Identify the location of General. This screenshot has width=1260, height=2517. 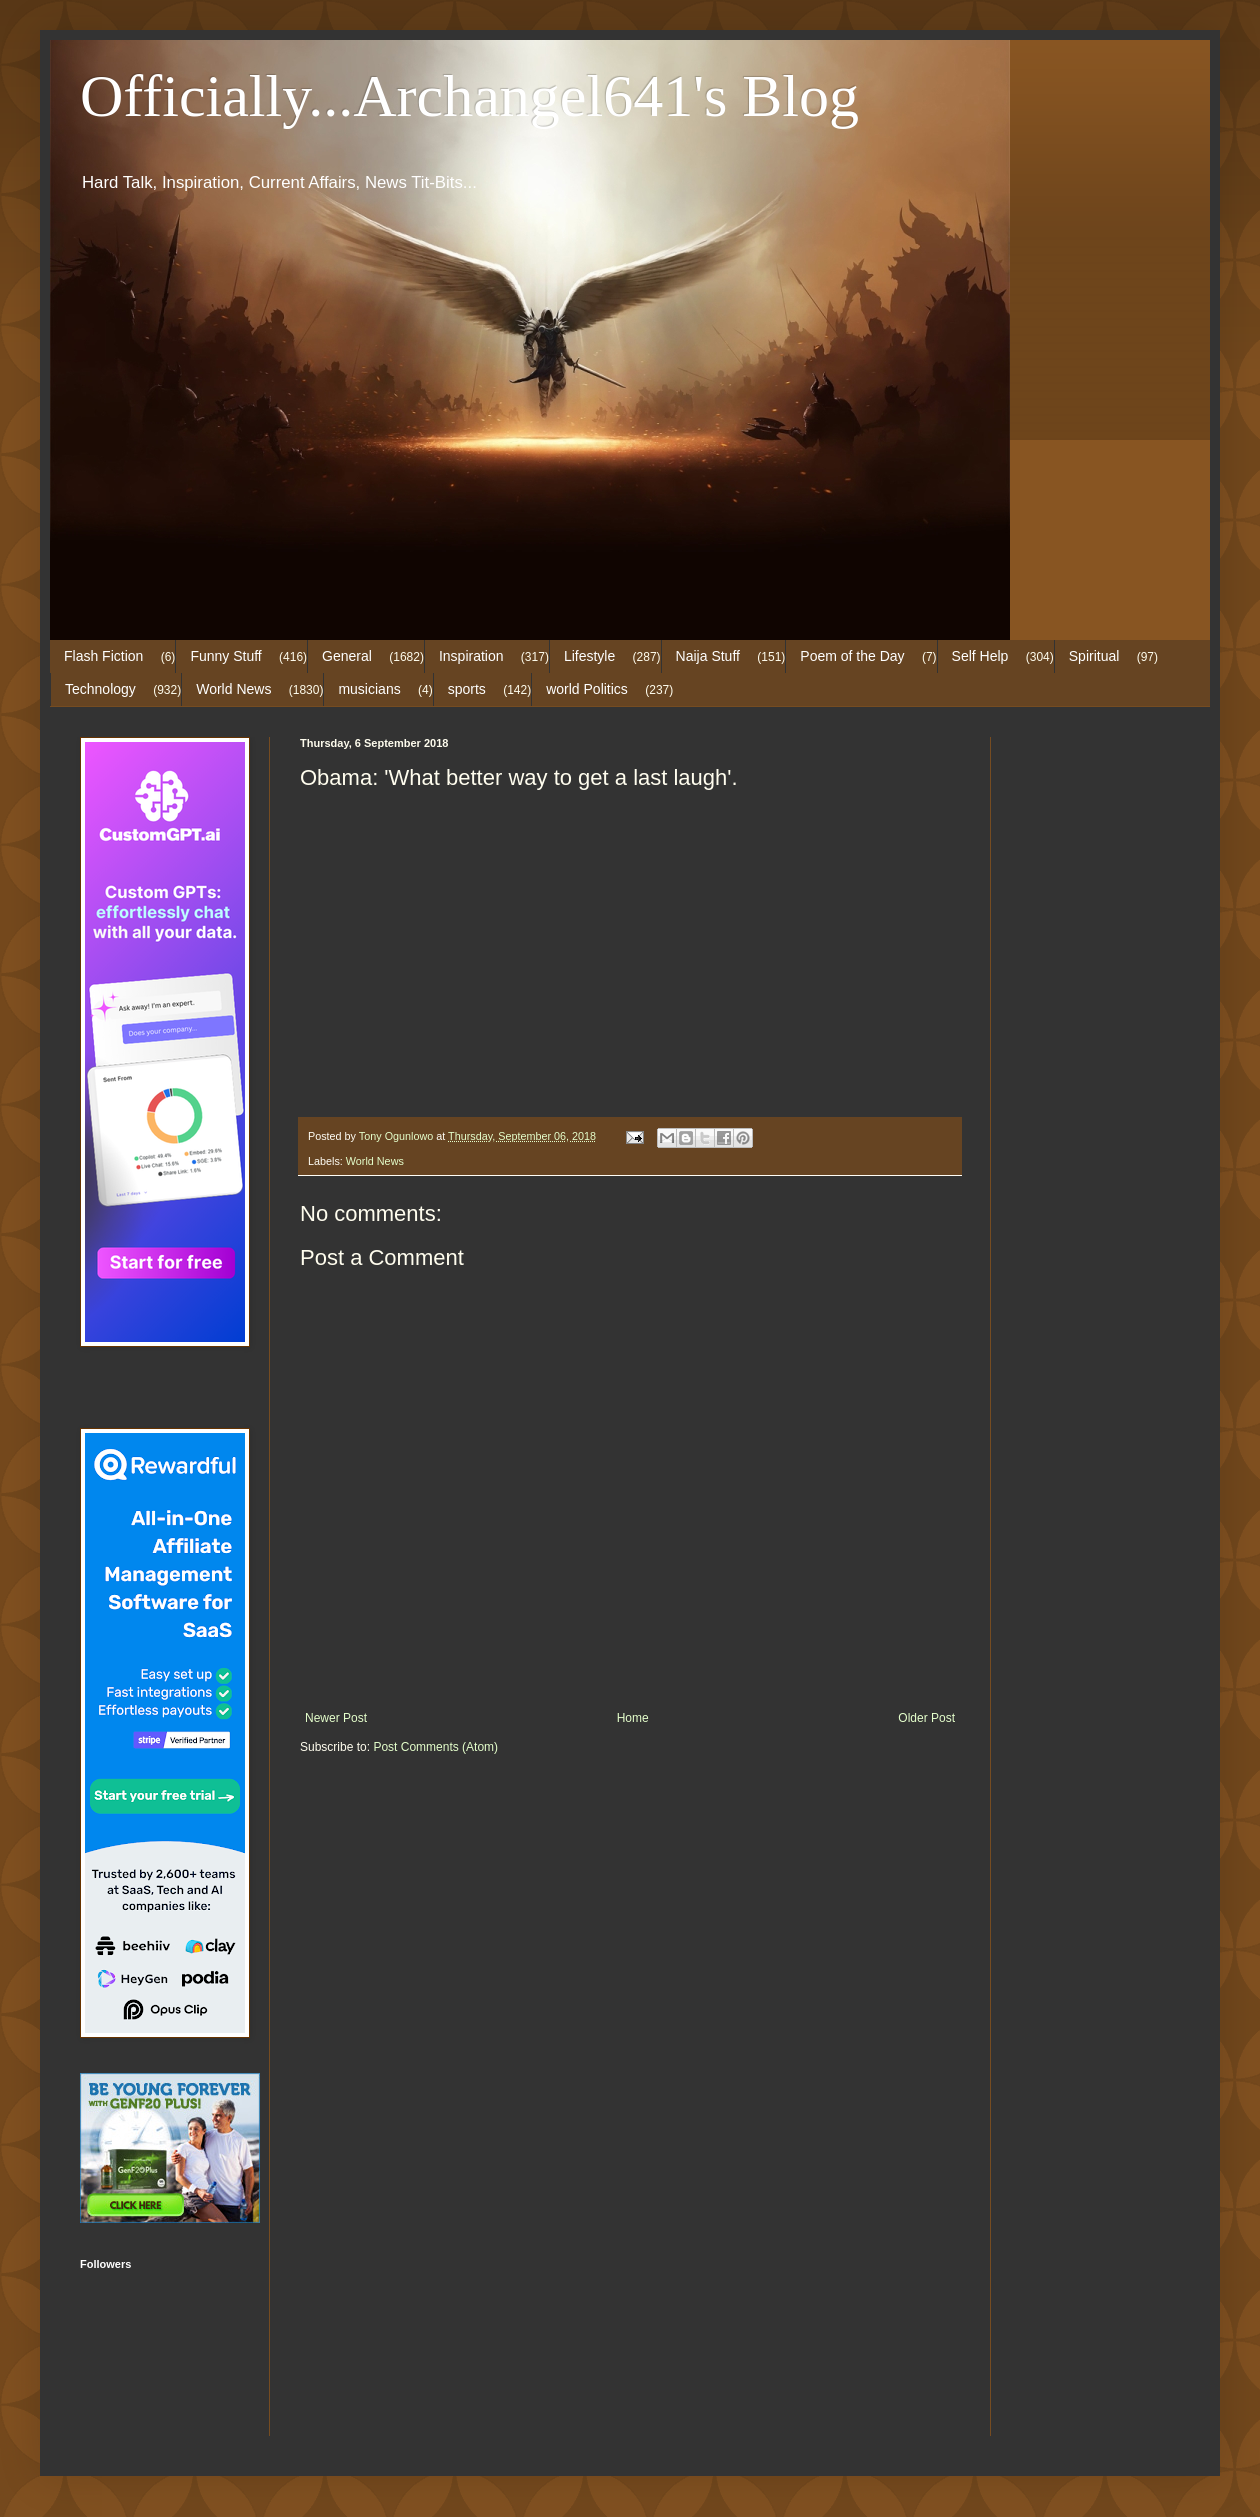
(347, 656).